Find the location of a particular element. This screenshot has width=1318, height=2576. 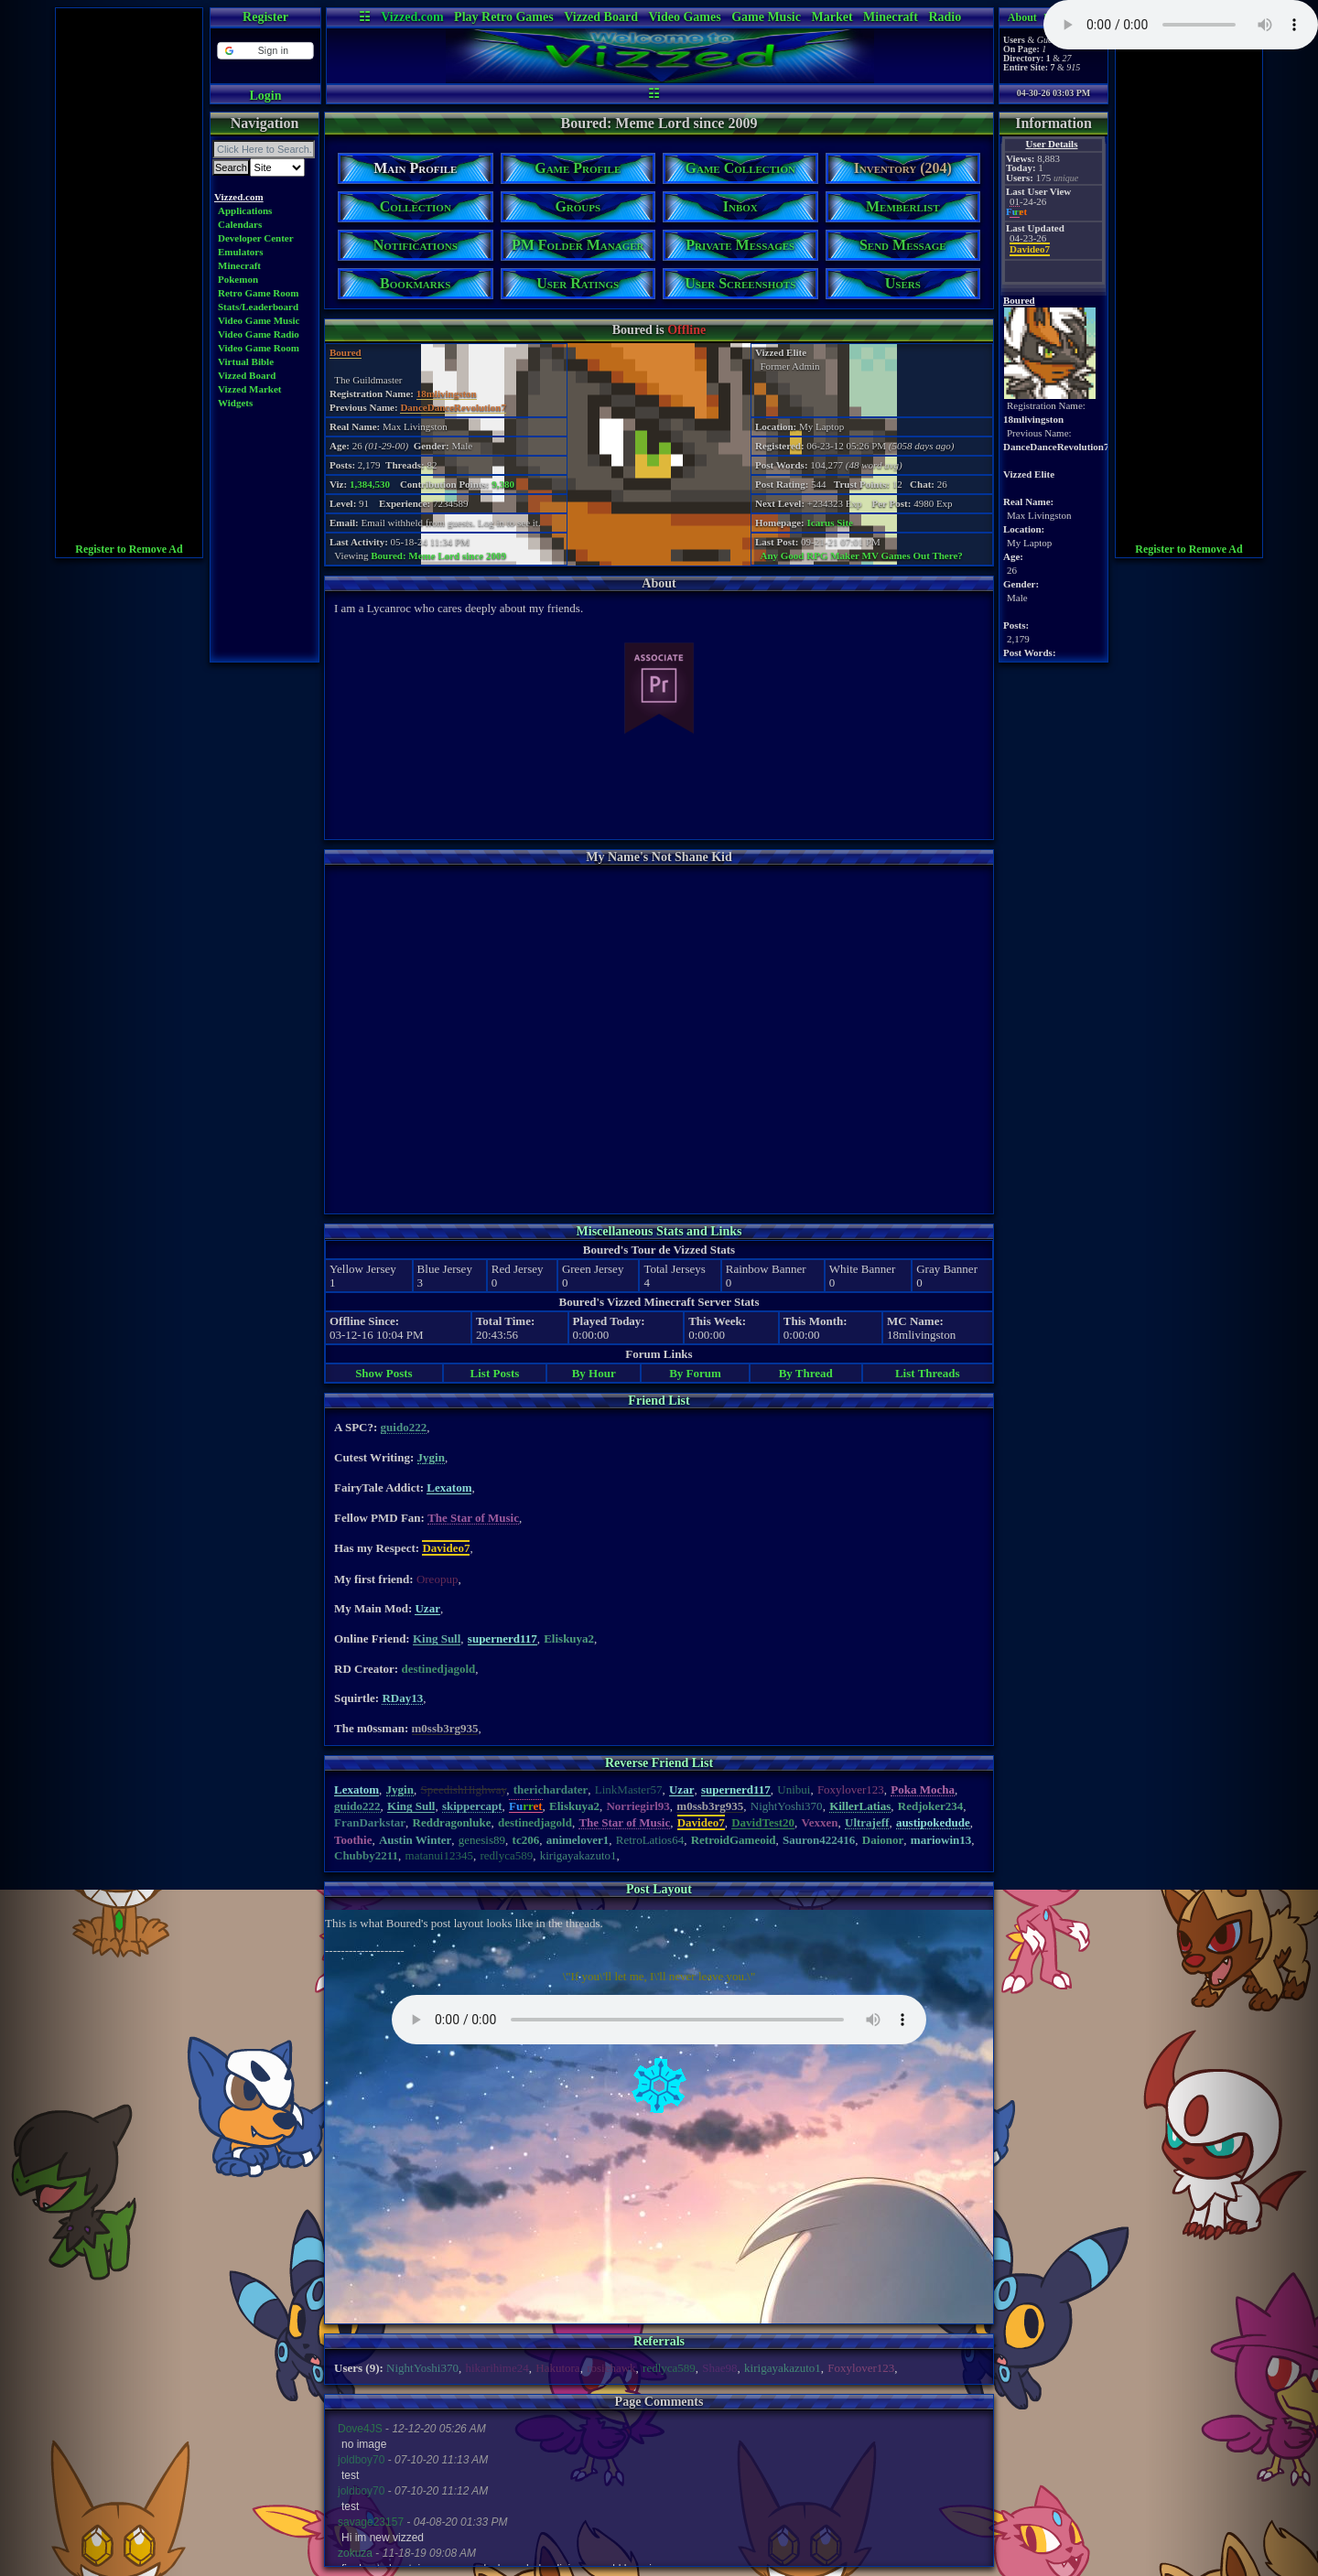

Vizzed Market is located at coordinates (250, 388).